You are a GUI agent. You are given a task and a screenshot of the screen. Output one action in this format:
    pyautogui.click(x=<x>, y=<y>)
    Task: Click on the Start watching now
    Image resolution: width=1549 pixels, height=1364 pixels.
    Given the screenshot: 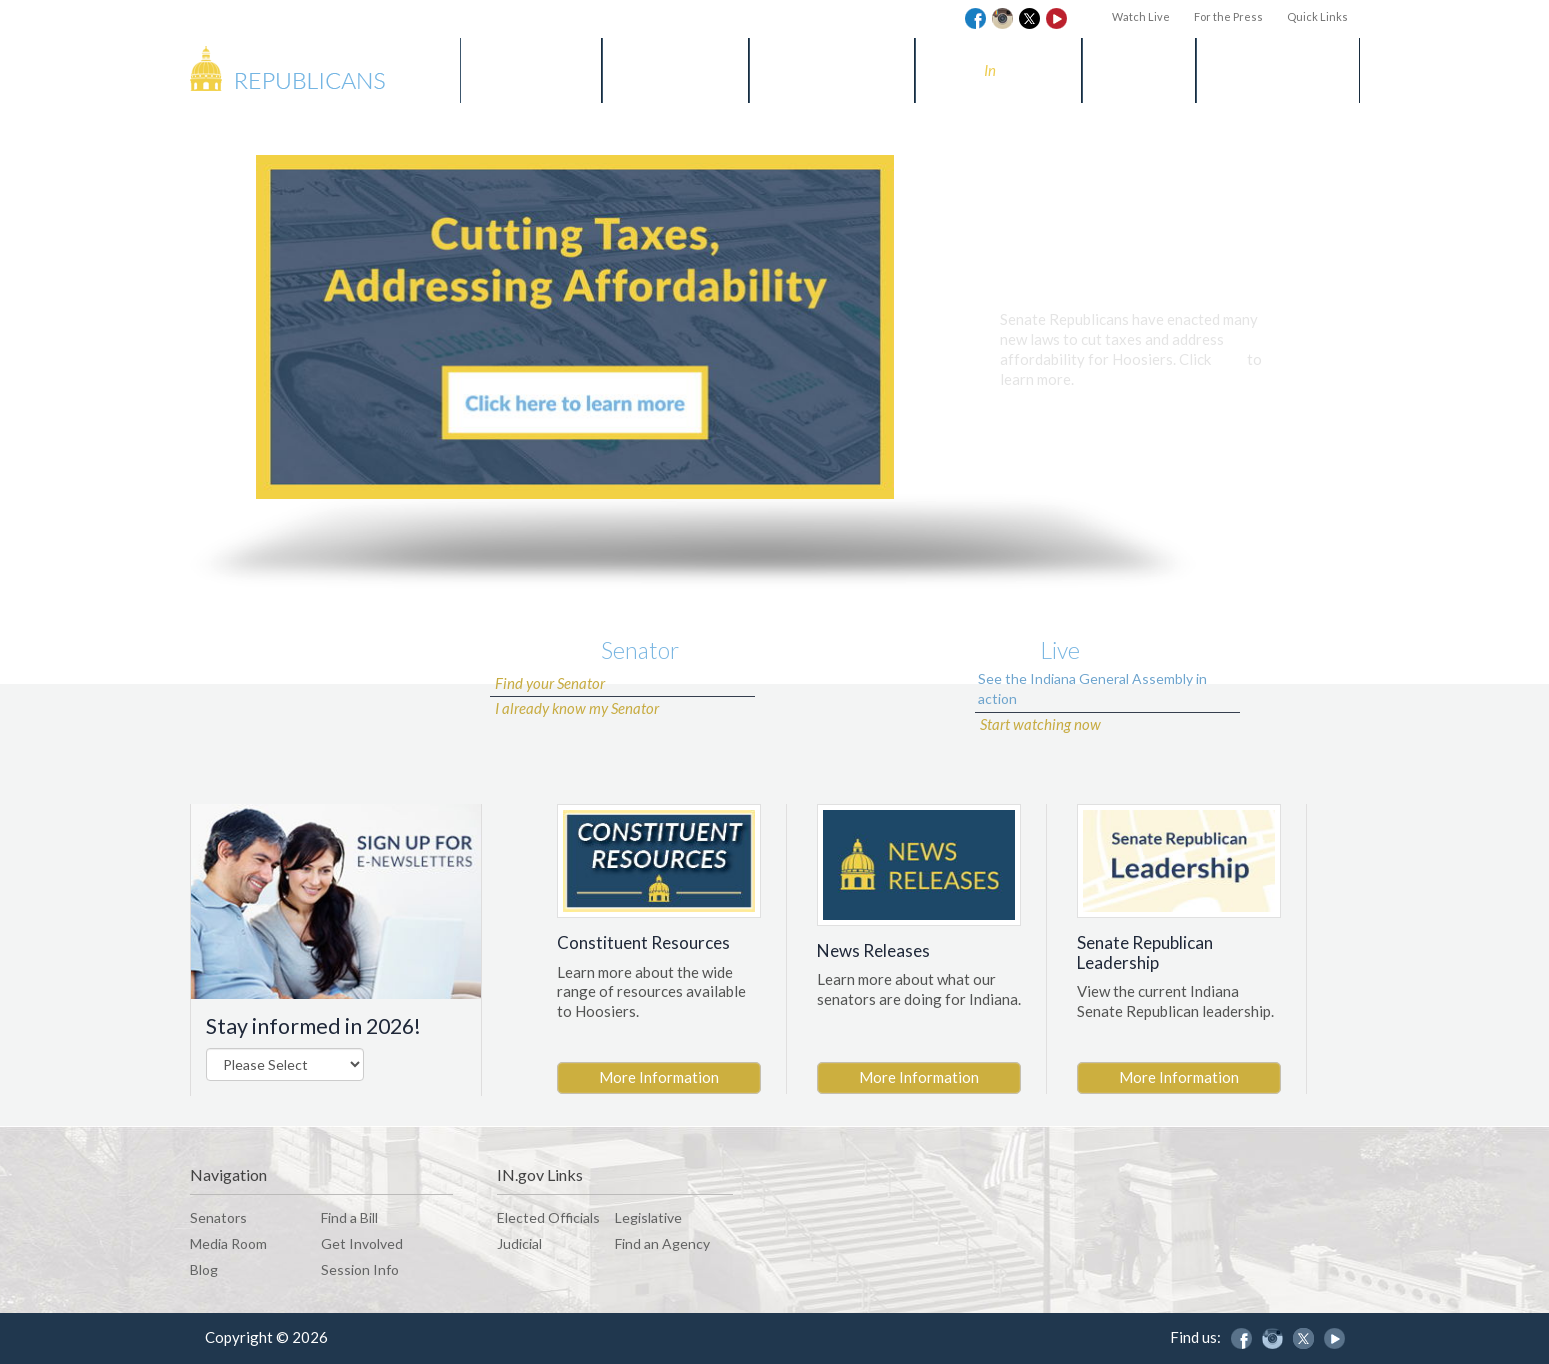 What is the action you would take?
    pyautogui.click(x=1040, y=724)
    